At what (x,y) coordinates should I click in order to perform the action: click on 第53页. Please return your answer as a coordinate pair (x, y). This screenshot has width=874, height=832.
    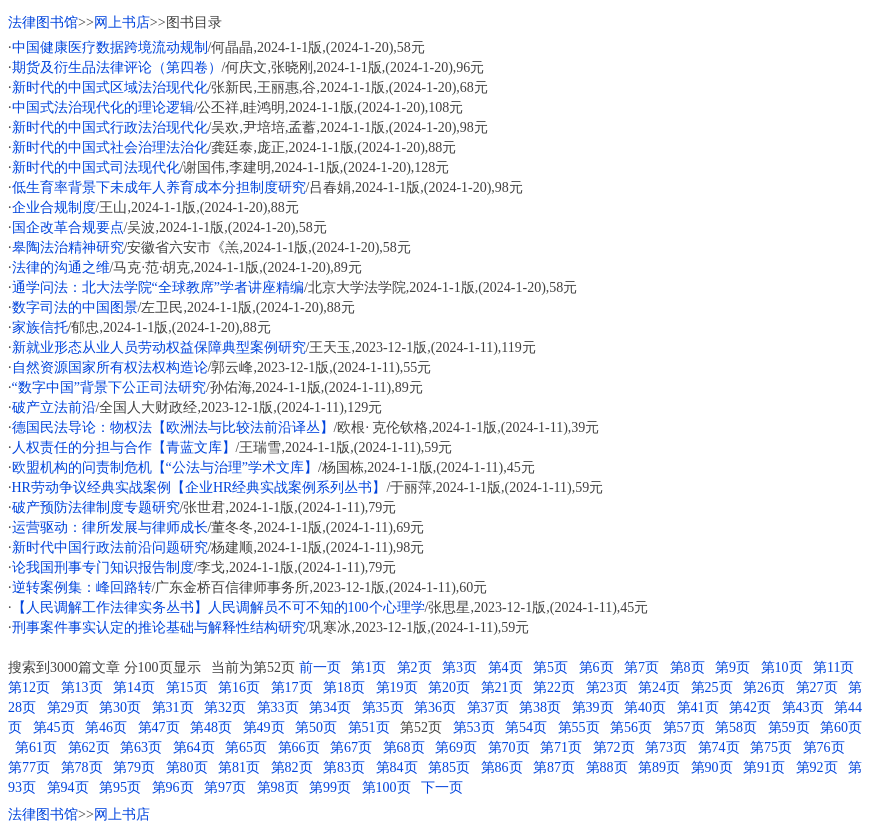
    Looking at the image, I should click on (474, 727).